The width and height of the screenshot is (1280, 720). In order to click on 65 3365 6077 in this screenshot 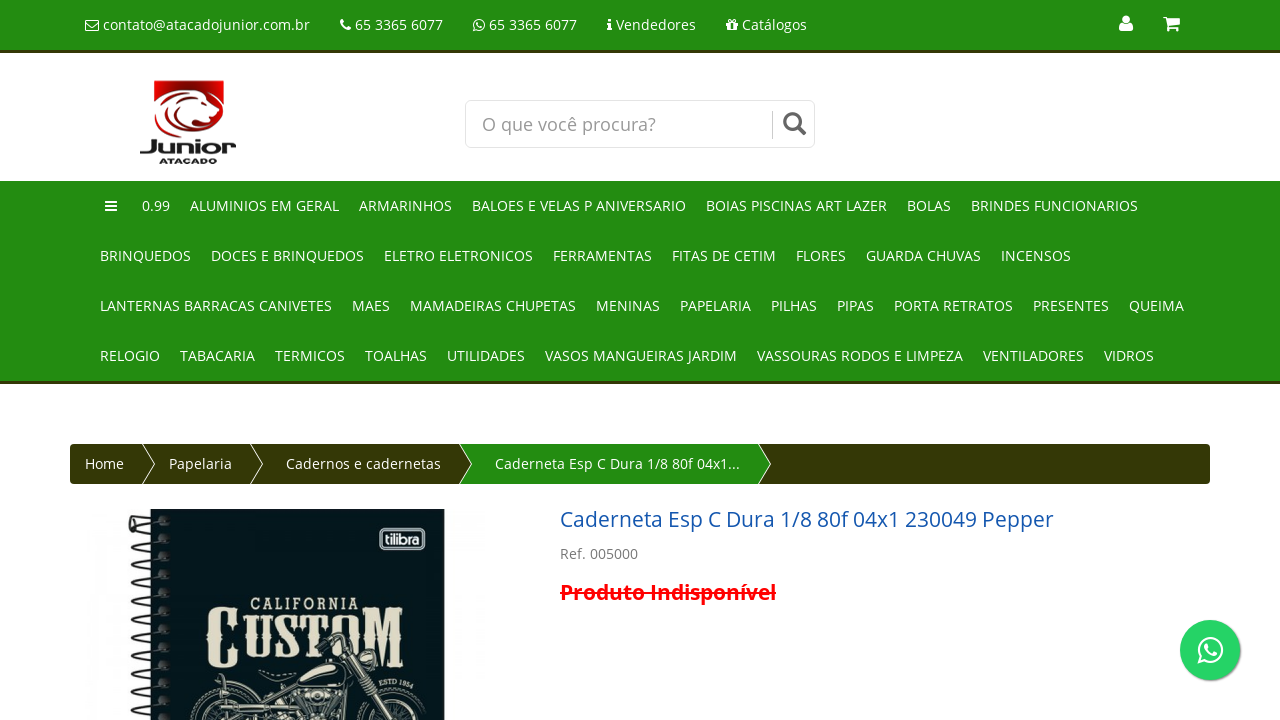, I will do `click(391, 24)`.